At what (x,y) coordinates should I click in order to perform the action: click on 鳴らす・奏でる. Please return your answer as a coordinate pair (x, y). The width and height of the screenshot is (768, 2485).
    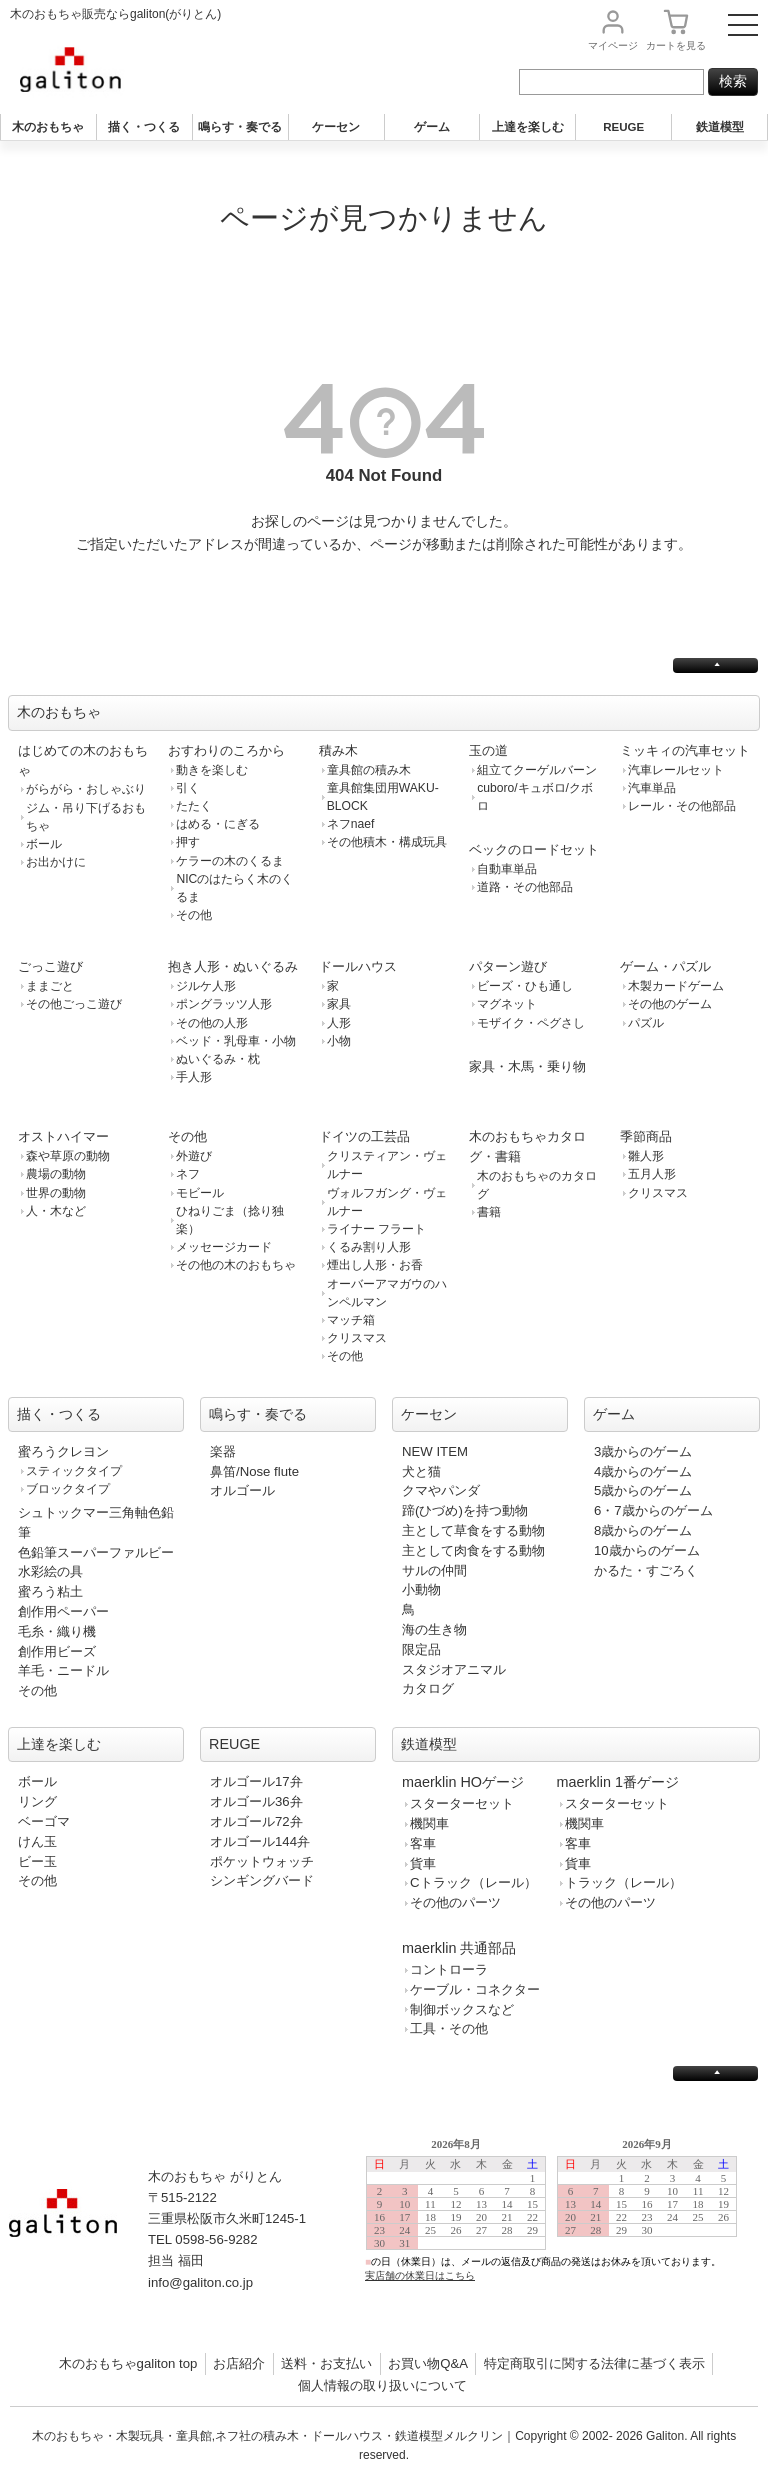
    Looking at the image, I should click on (240, 127).